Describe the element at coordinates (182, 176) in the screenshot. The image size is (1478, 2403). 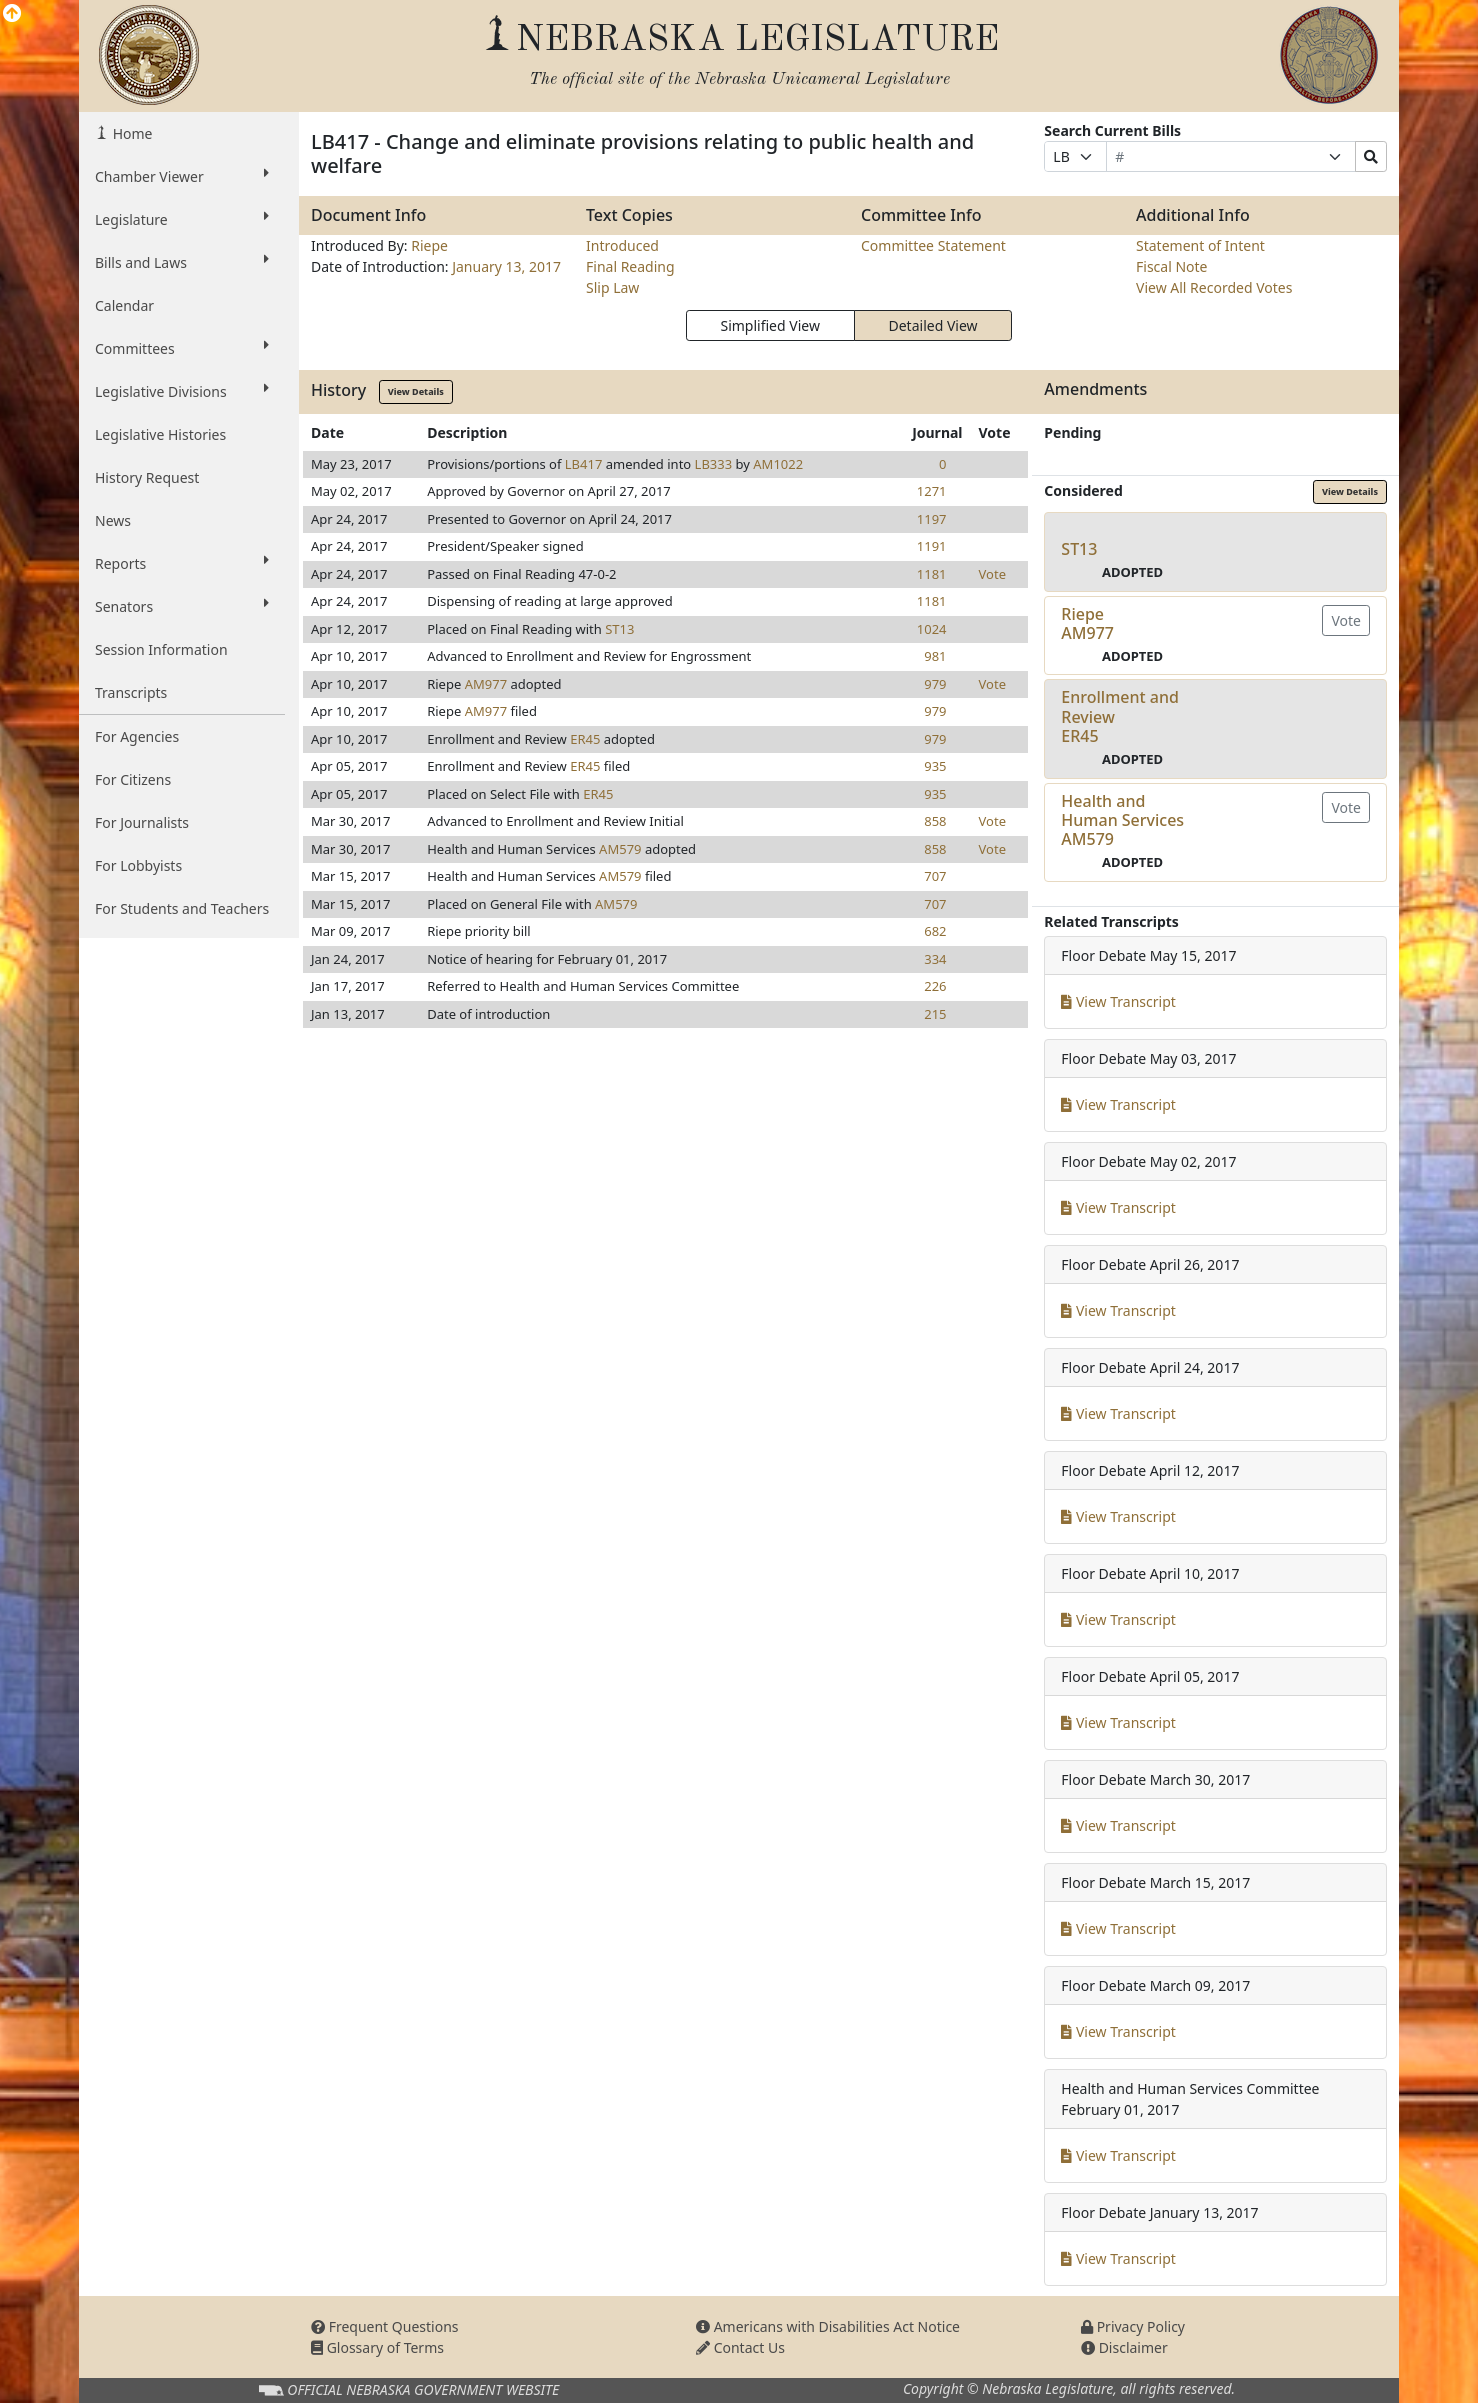
I see `Chamber Viewer` at that location.